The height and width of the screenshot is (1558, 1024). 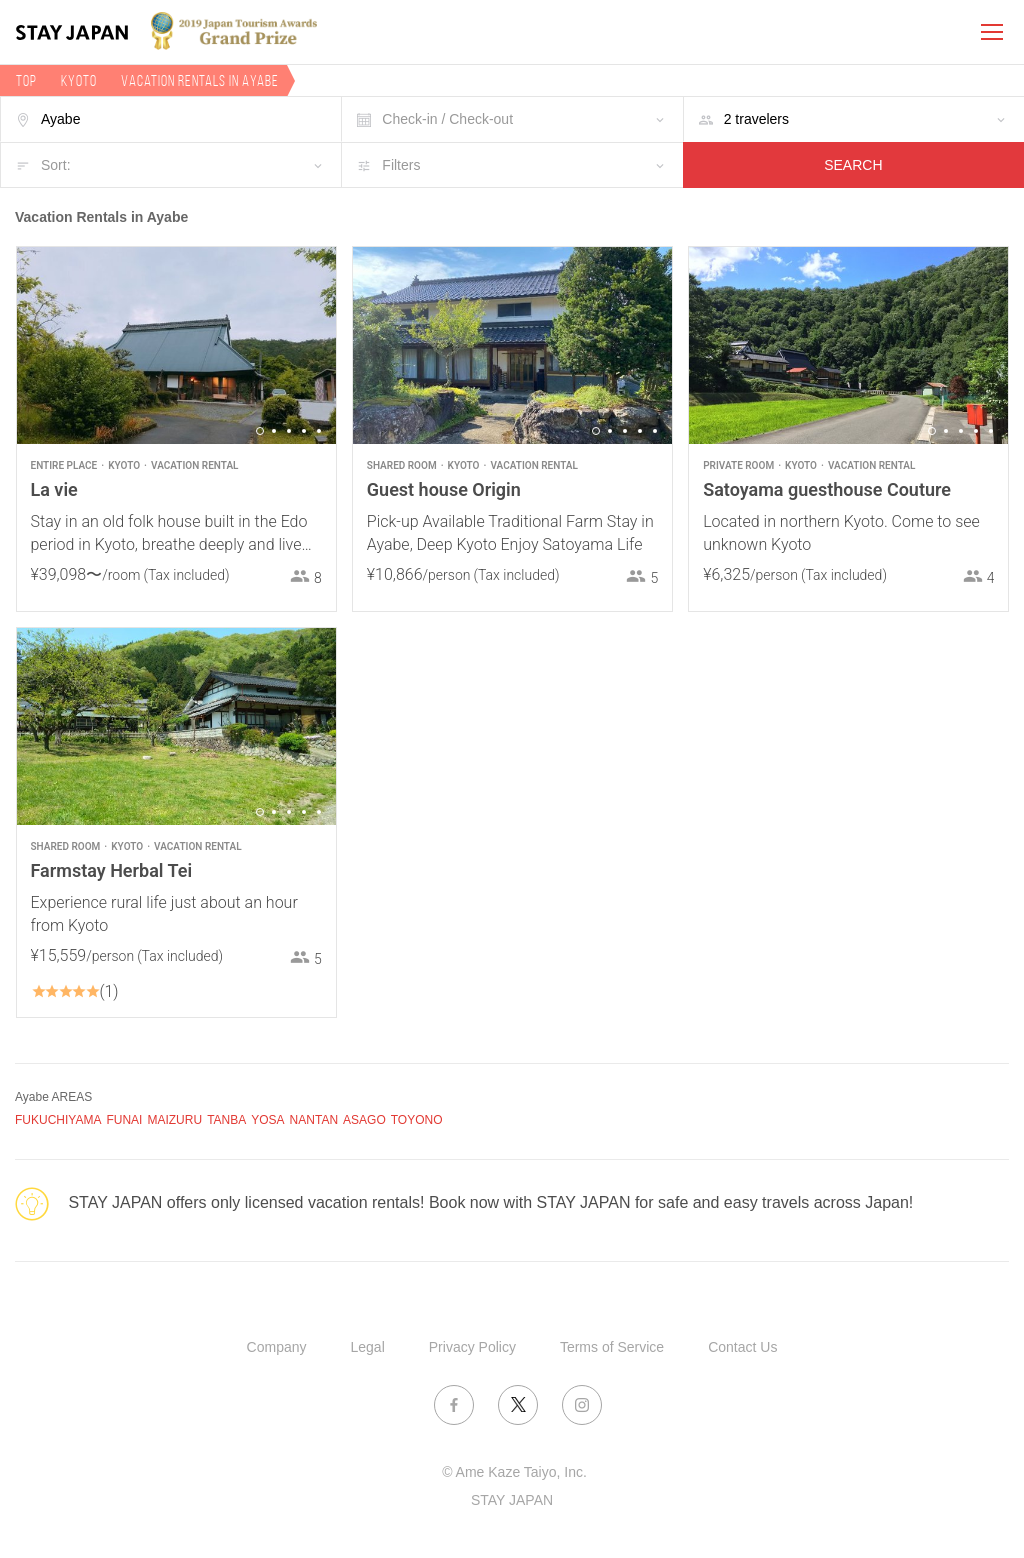 What do you see at coordinates (612, 1347) in the screenshot?
I see `Terms of Service` at bounding box center [612, 1347].